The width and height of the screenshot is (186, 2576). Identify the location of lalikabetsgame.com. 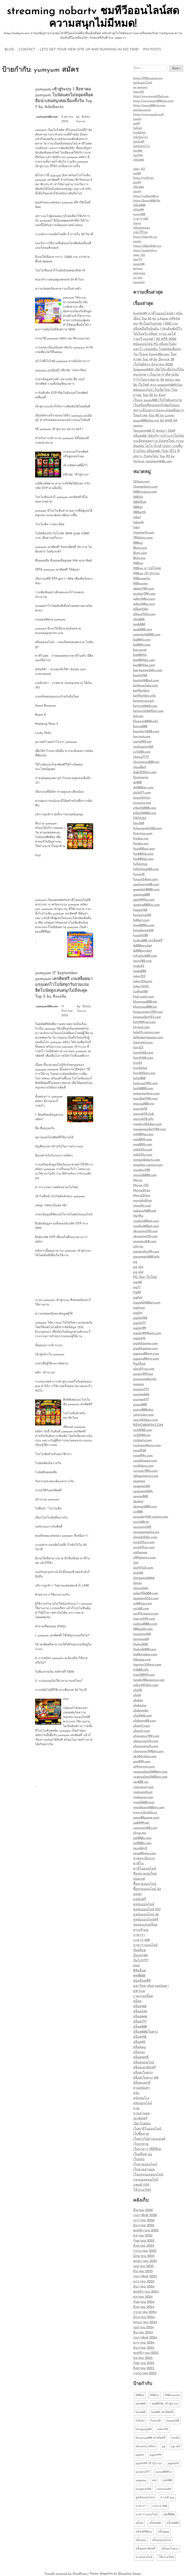
(148, 1037).